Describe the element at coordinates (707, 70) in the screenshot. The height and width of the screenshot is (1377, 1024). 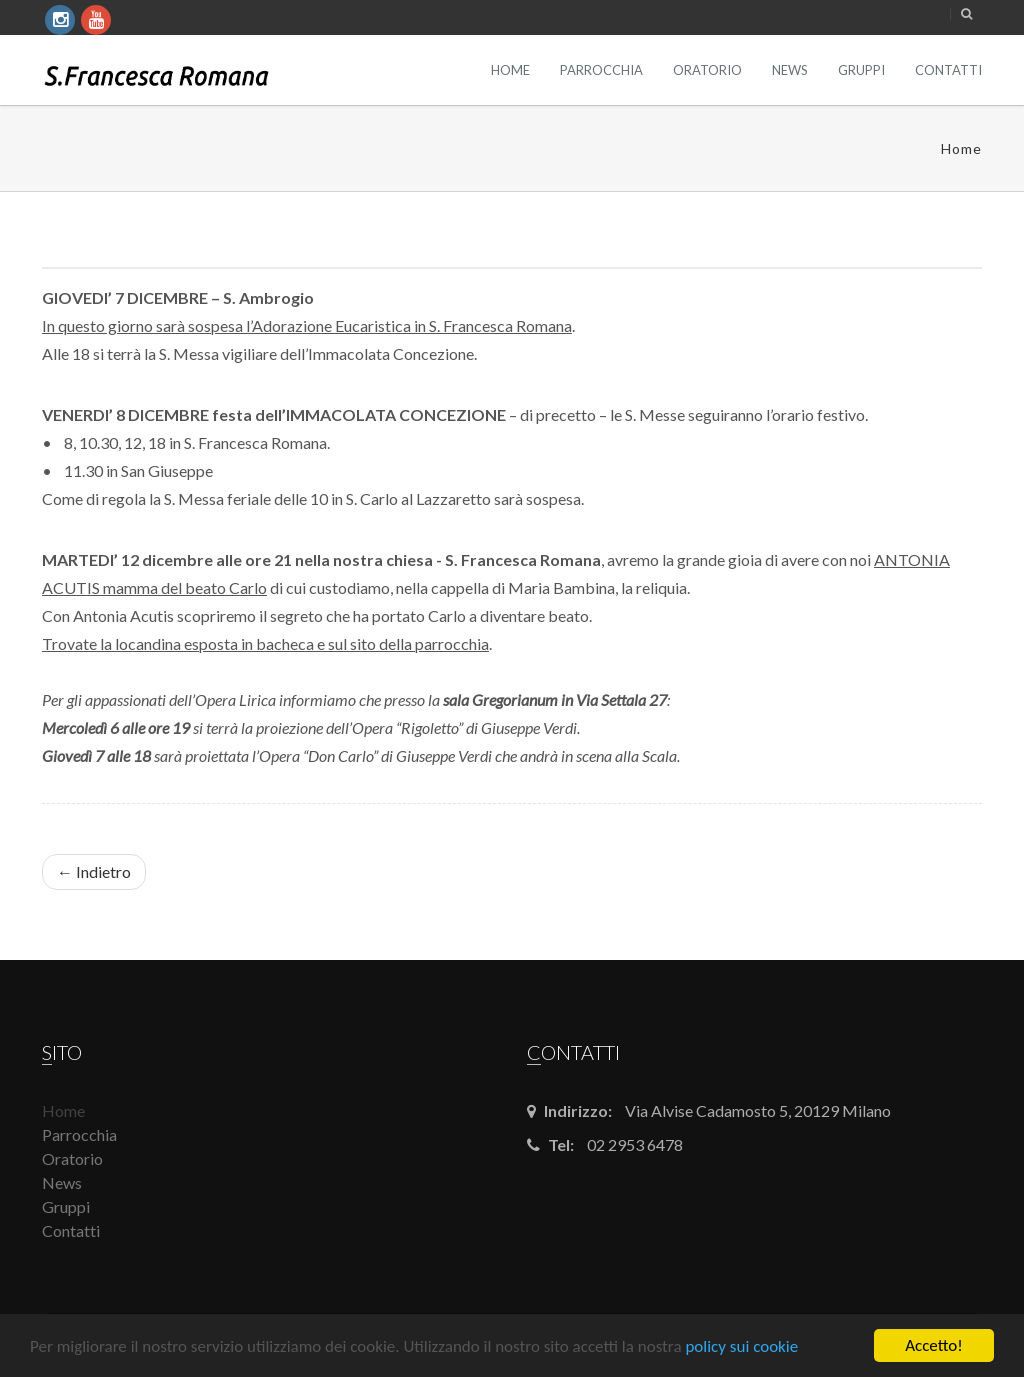
I see `Oratorio` at that location.